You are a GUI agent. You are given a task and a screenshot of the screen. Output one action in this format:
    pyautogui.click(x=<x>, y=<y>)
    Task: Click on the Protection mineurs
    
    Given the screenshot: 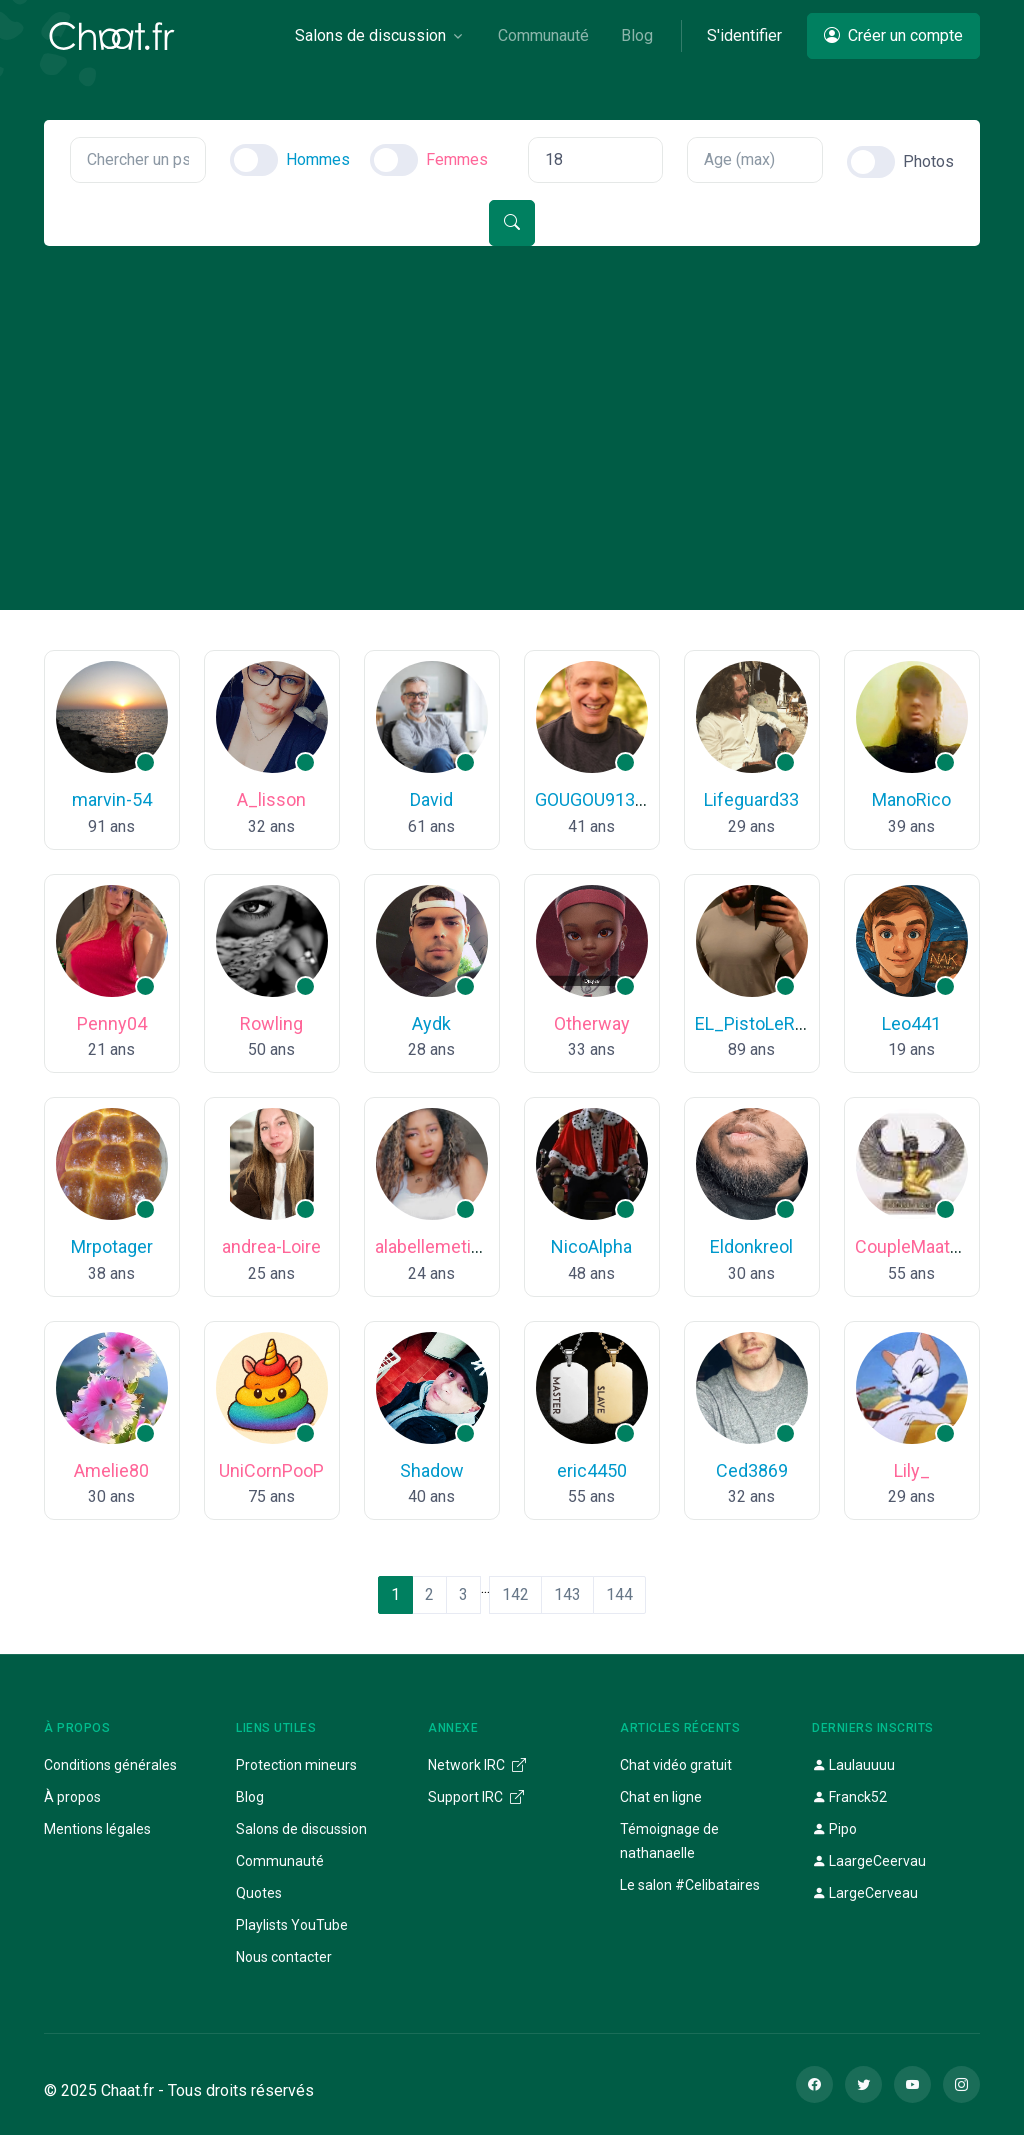 What is the action you would take?
    pyautogui.click(x=296, y=1765)
    